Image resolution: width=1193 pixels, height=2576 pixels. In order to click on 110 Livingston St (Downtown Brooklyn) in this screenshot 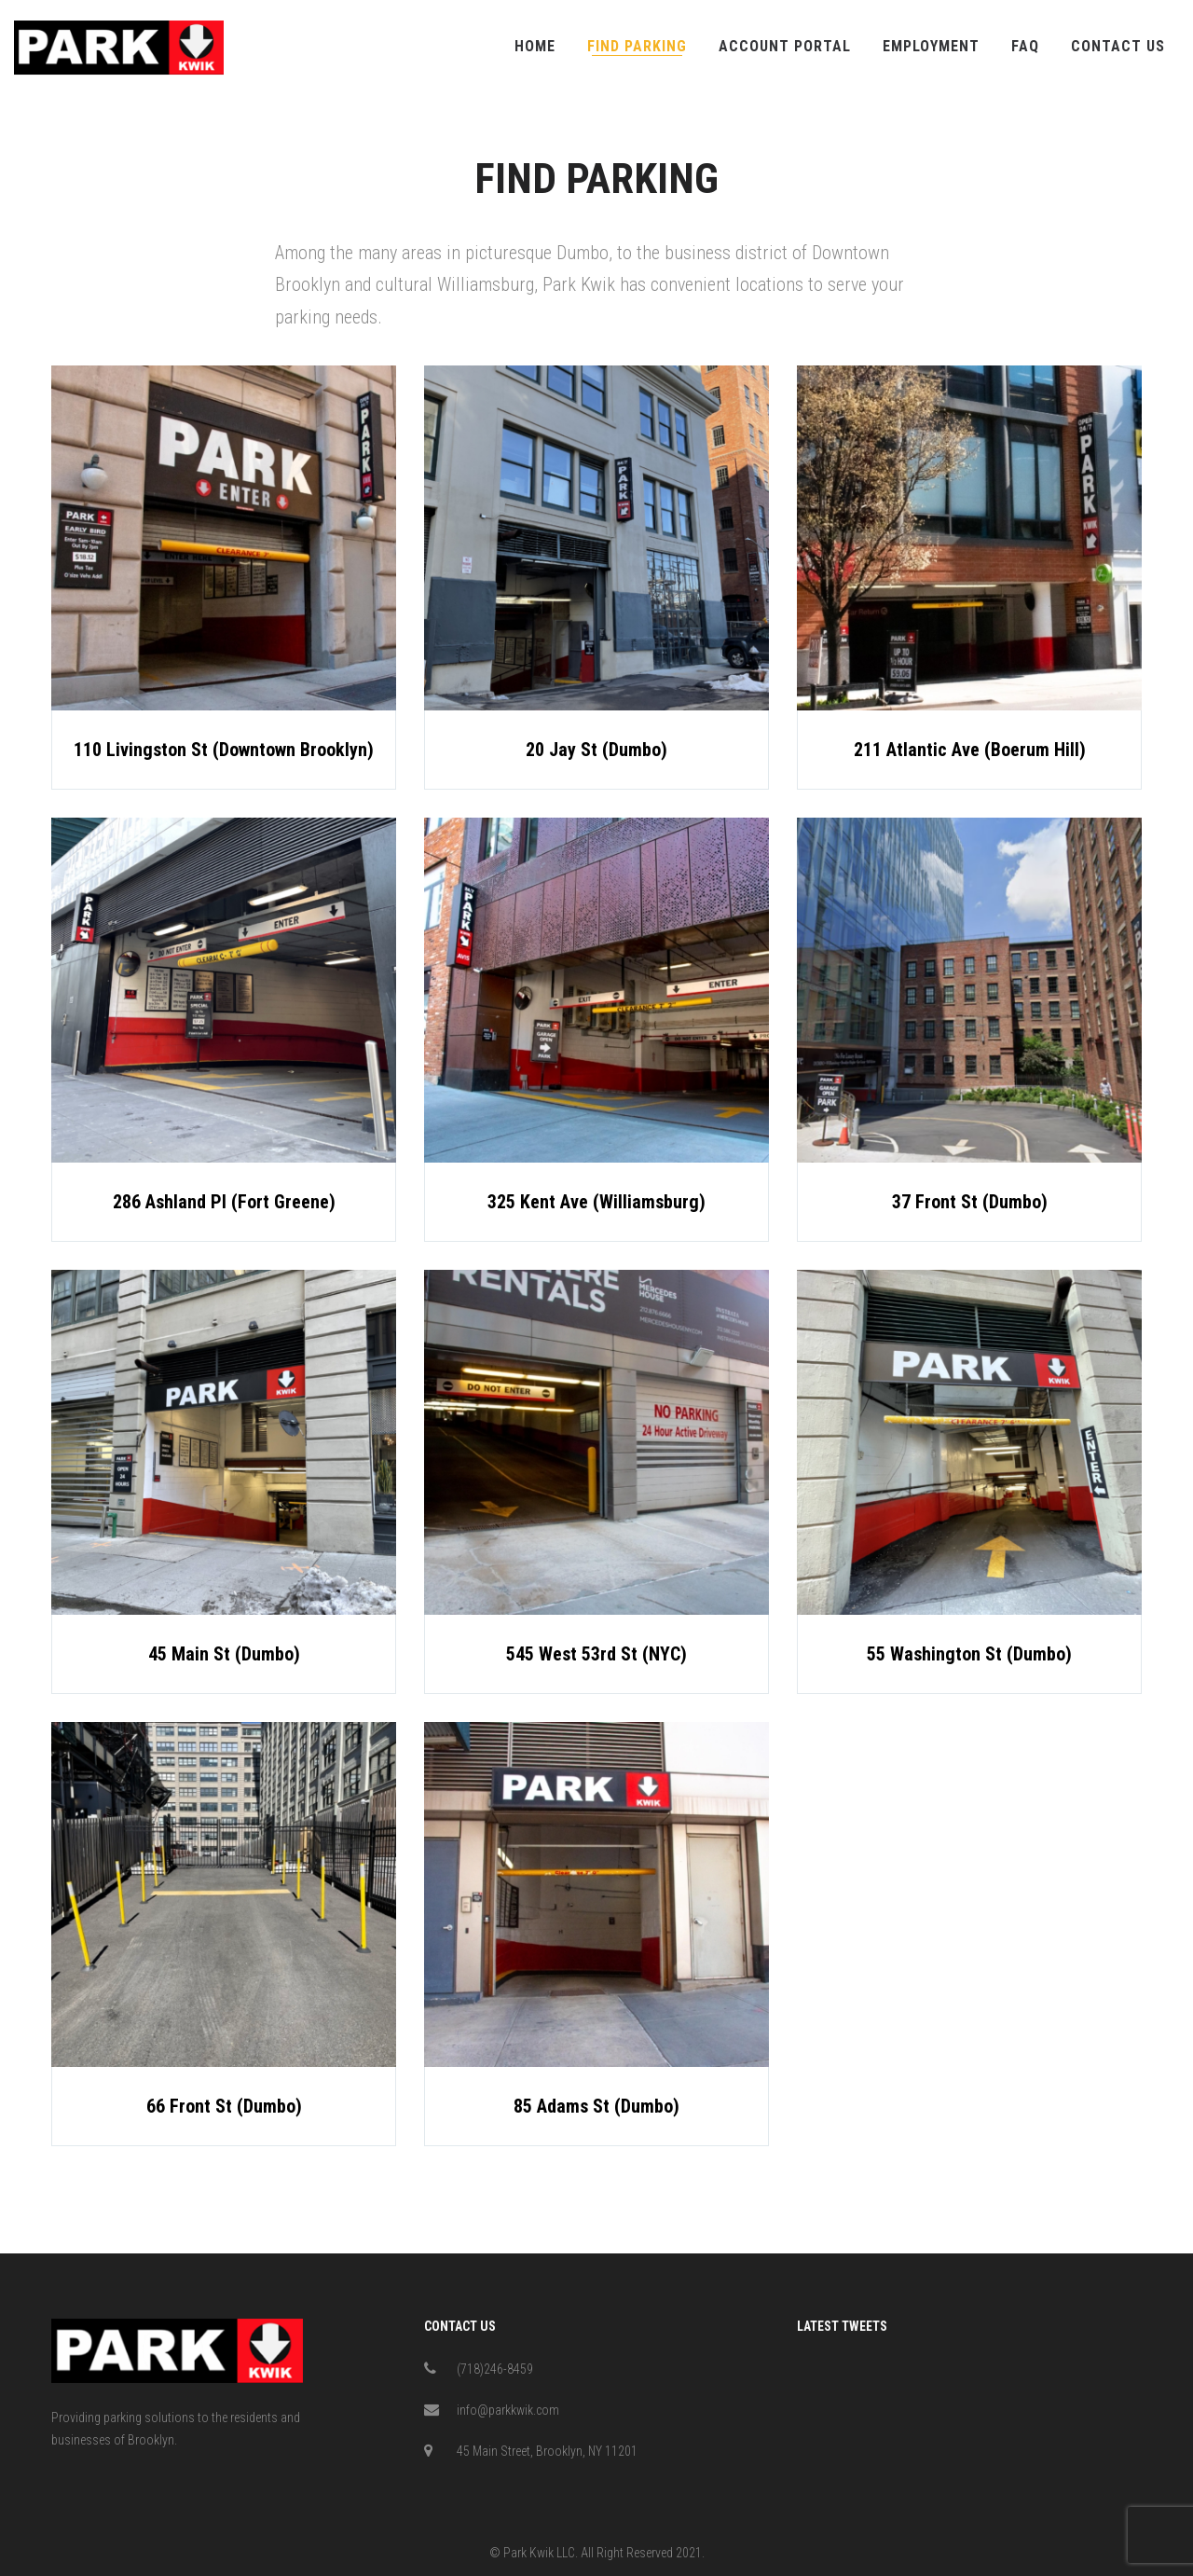, I will do `click(224, 749)`.